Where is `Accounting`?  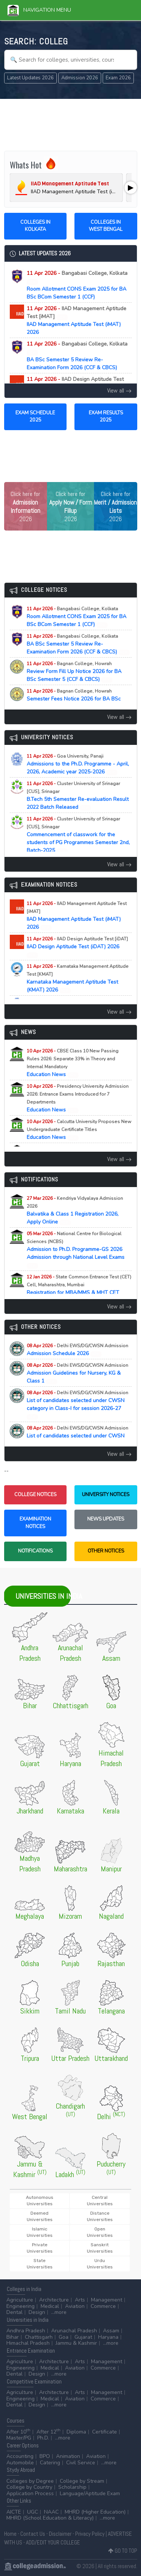
Accounting is located at coordinates (19, 2456).